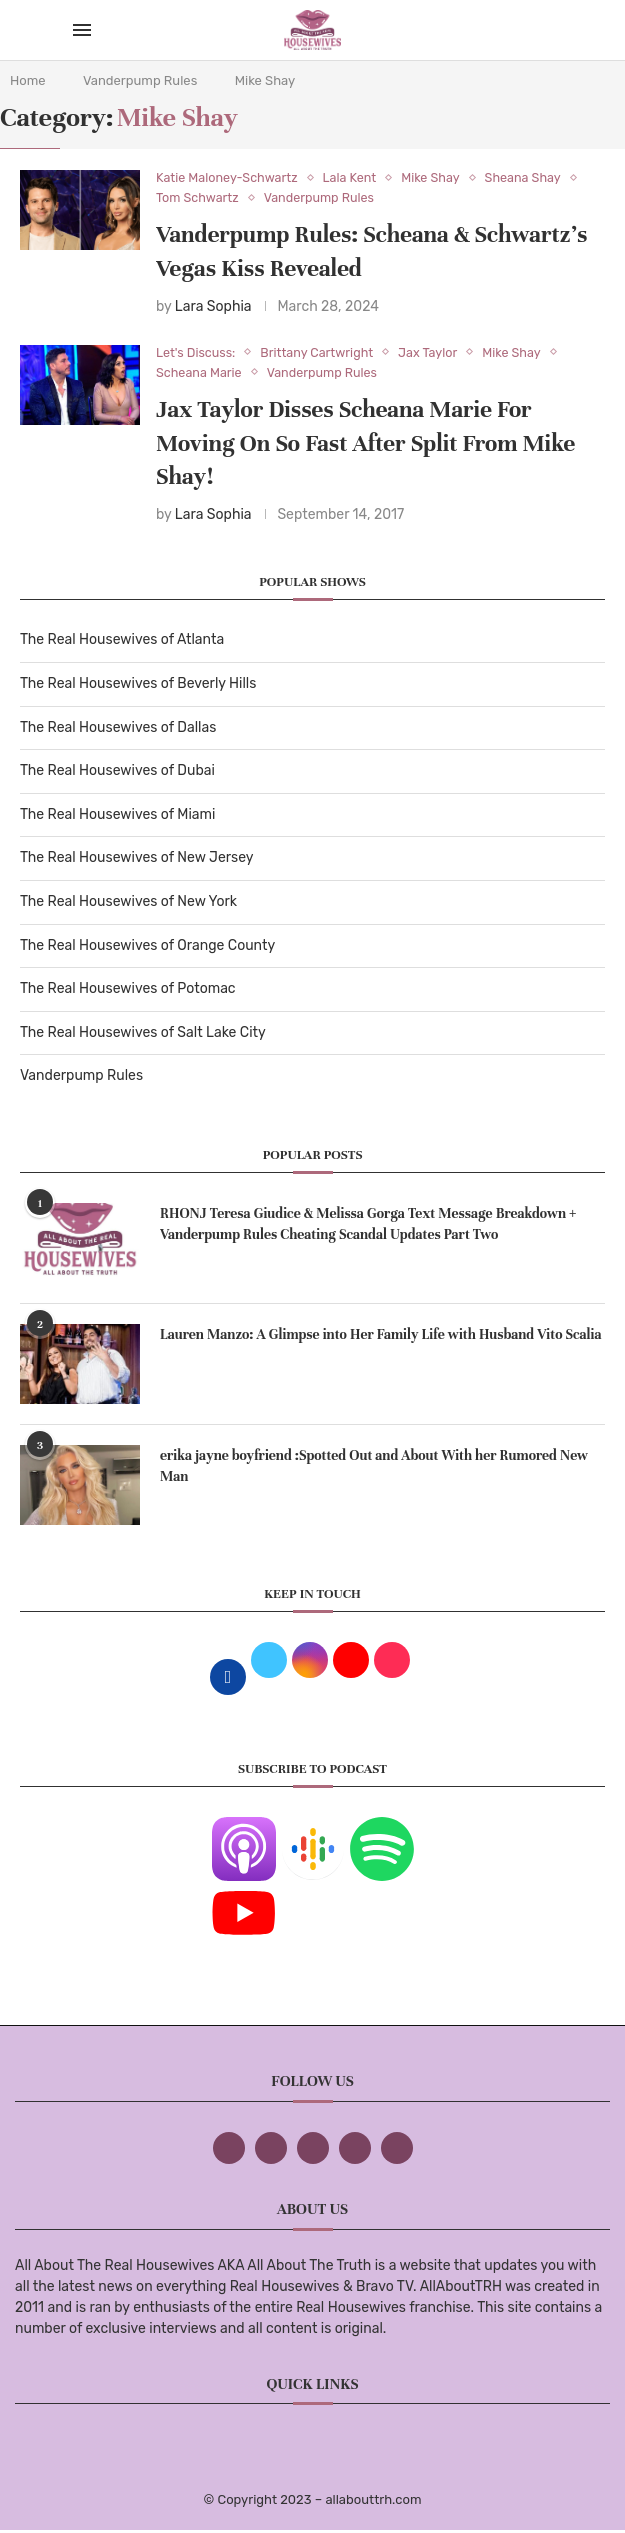 Image resolution: width=625 pixels, height=2533 pixels. What do you see at coordinates (118, 729) in the screenshot?
I see `The Real Housewives of Dallas` at bounding box center [118, 729].